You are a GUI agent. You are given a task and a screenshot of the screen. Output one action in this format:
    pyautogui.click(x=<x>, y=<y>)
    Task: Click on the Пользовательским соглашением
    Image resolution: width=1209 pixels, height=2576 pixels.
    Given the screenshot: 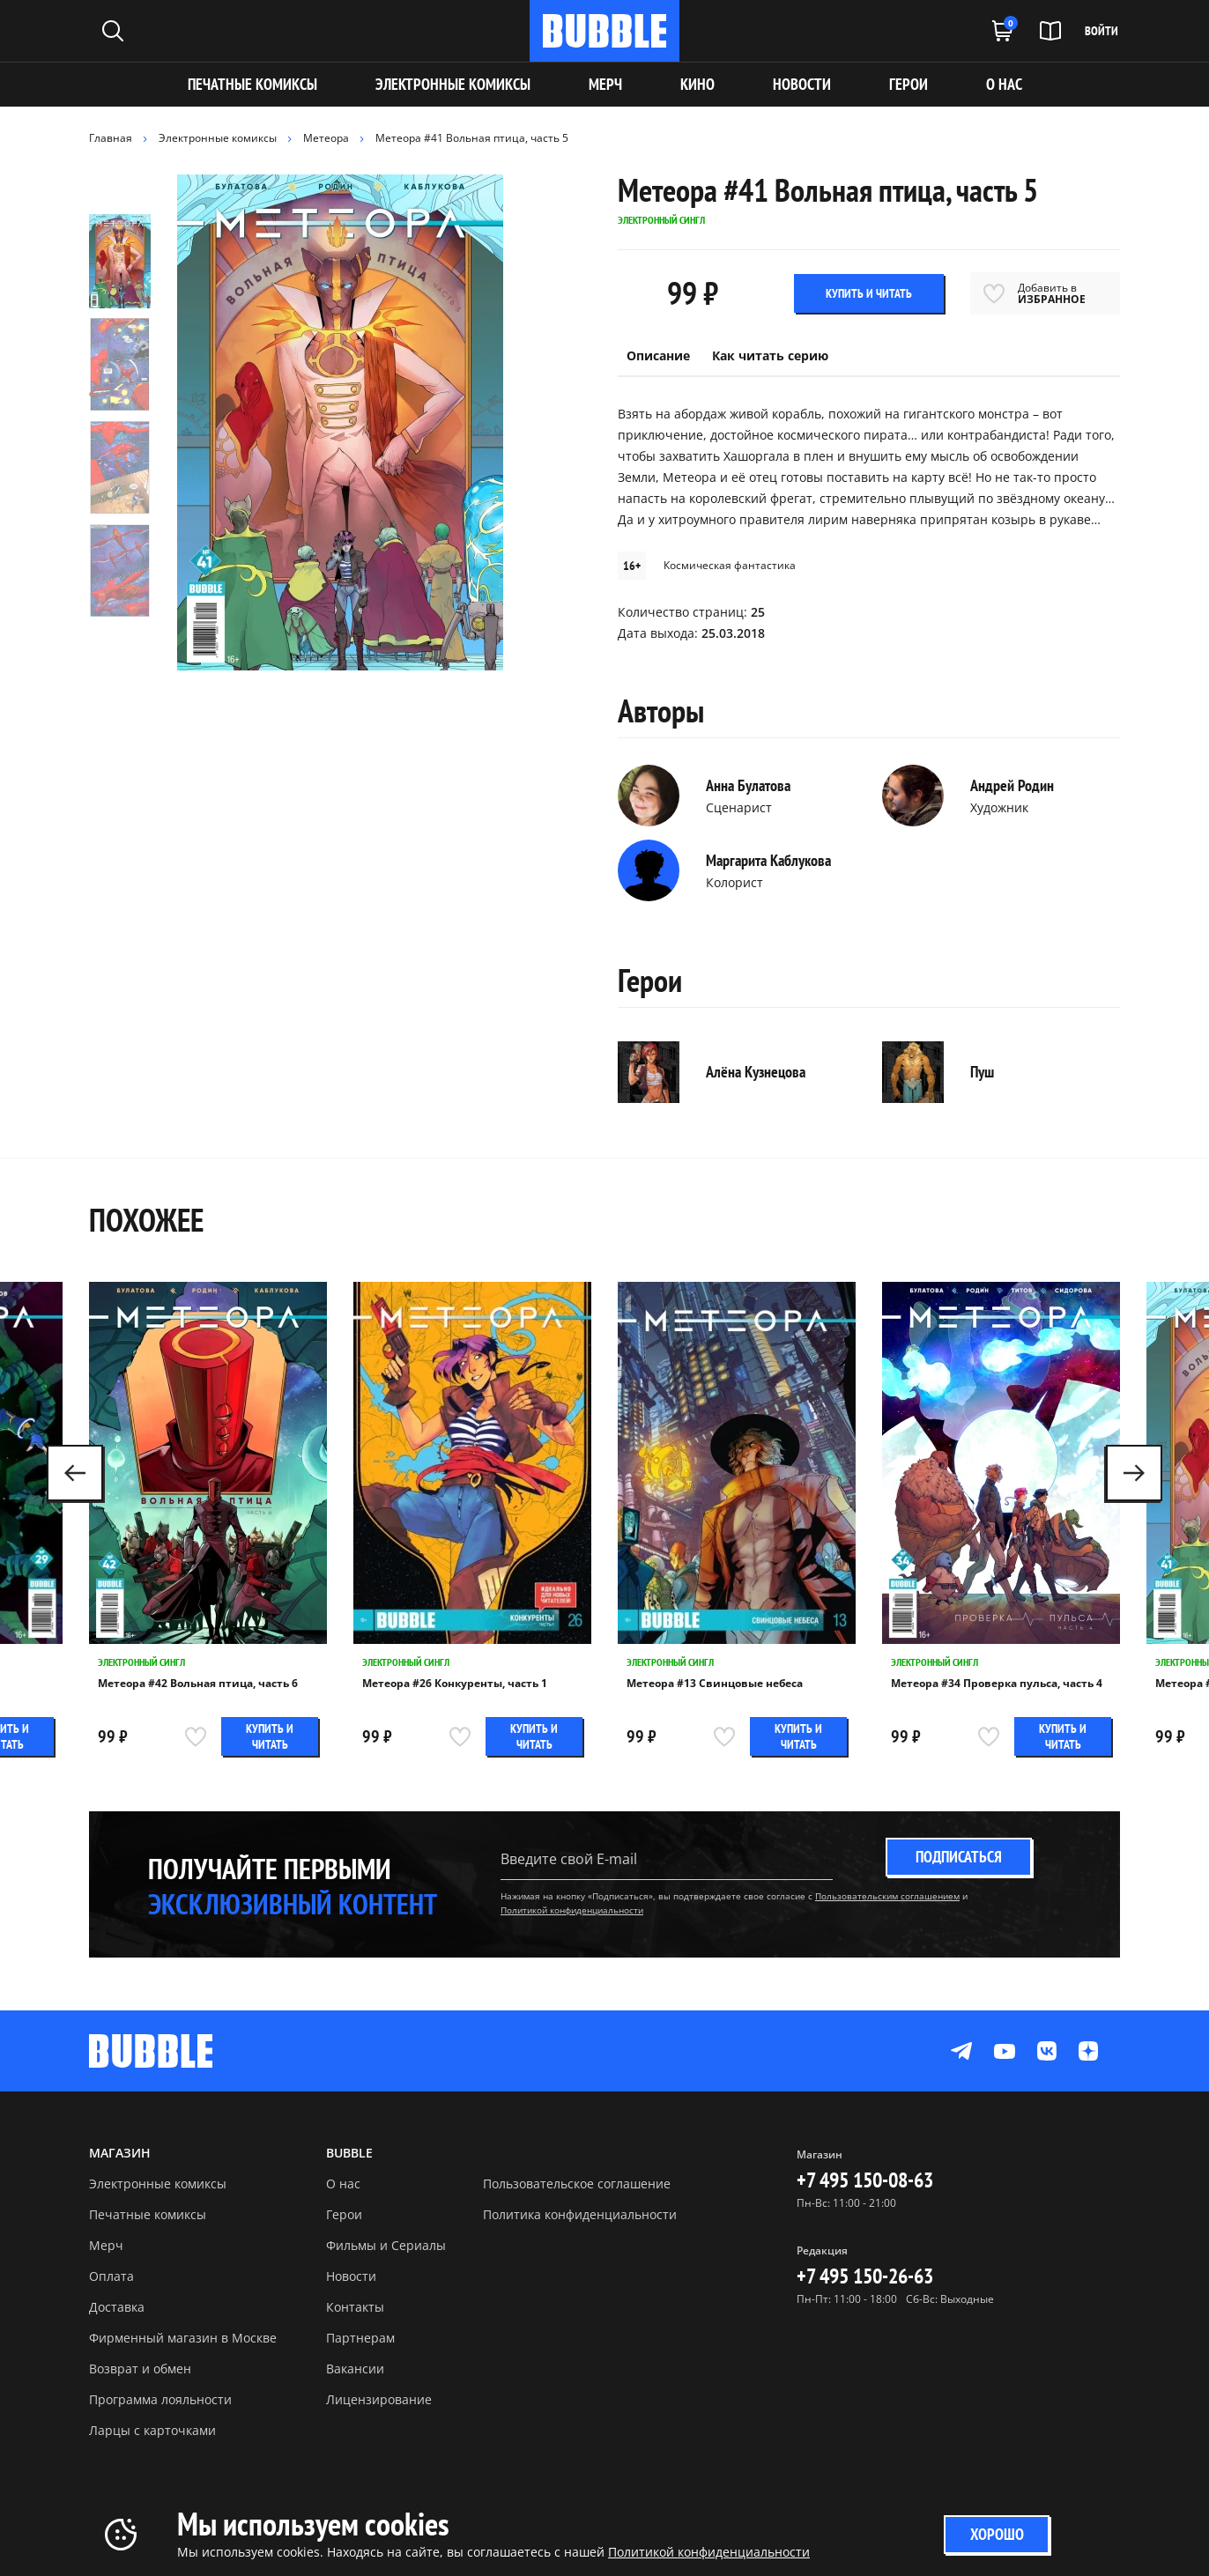 What is the action you would take?
    pyautogui.click(x=887, y=1896)
    